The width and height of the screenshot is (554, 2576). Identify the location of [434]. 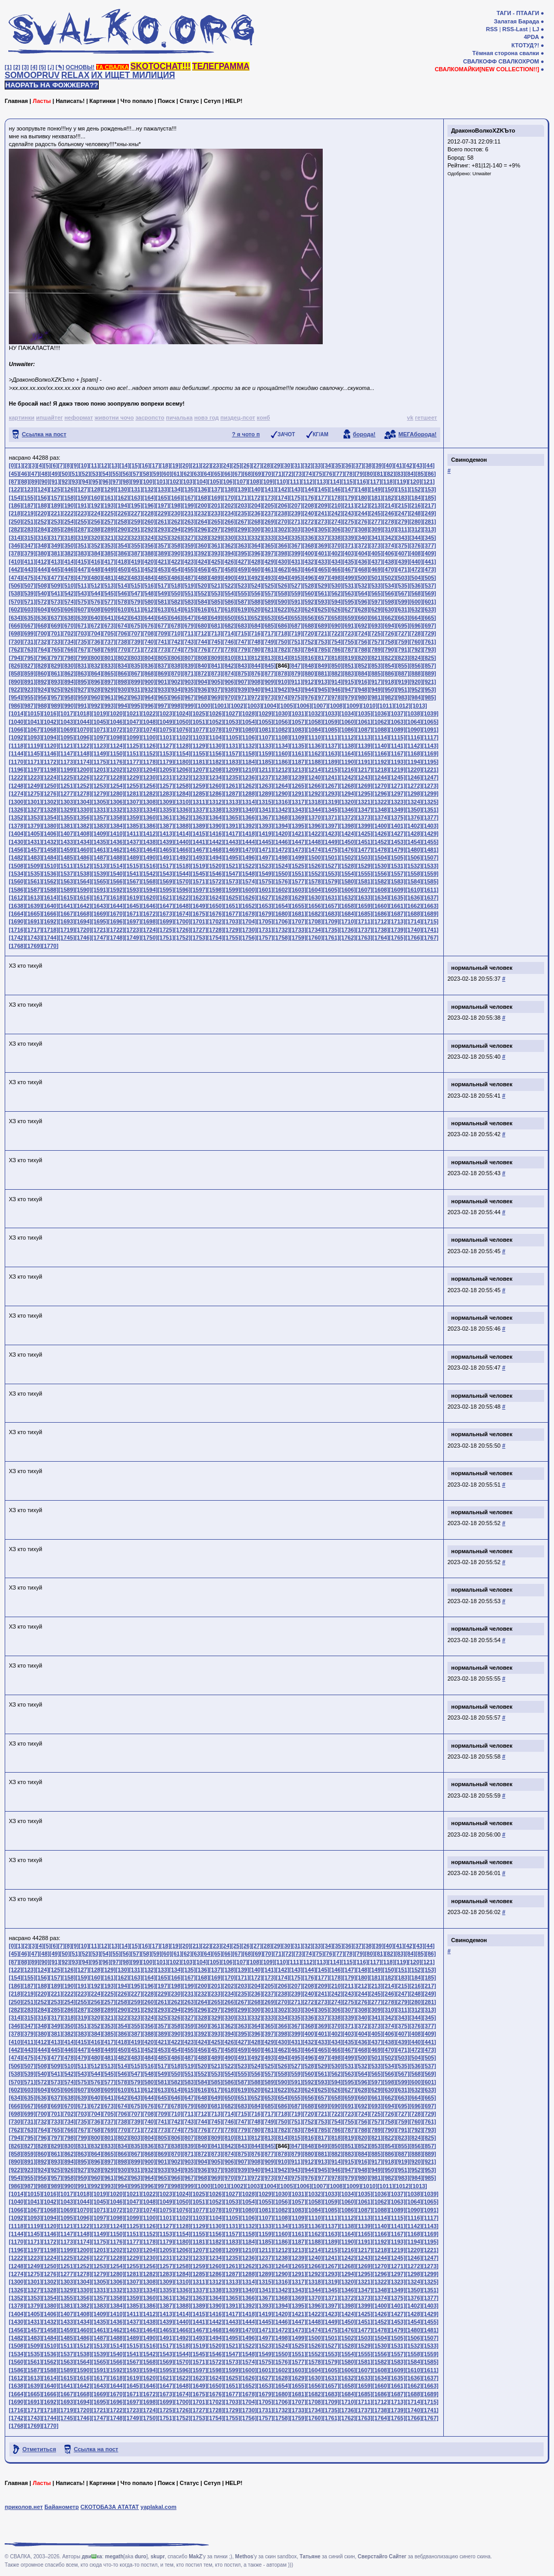
(336, 561).